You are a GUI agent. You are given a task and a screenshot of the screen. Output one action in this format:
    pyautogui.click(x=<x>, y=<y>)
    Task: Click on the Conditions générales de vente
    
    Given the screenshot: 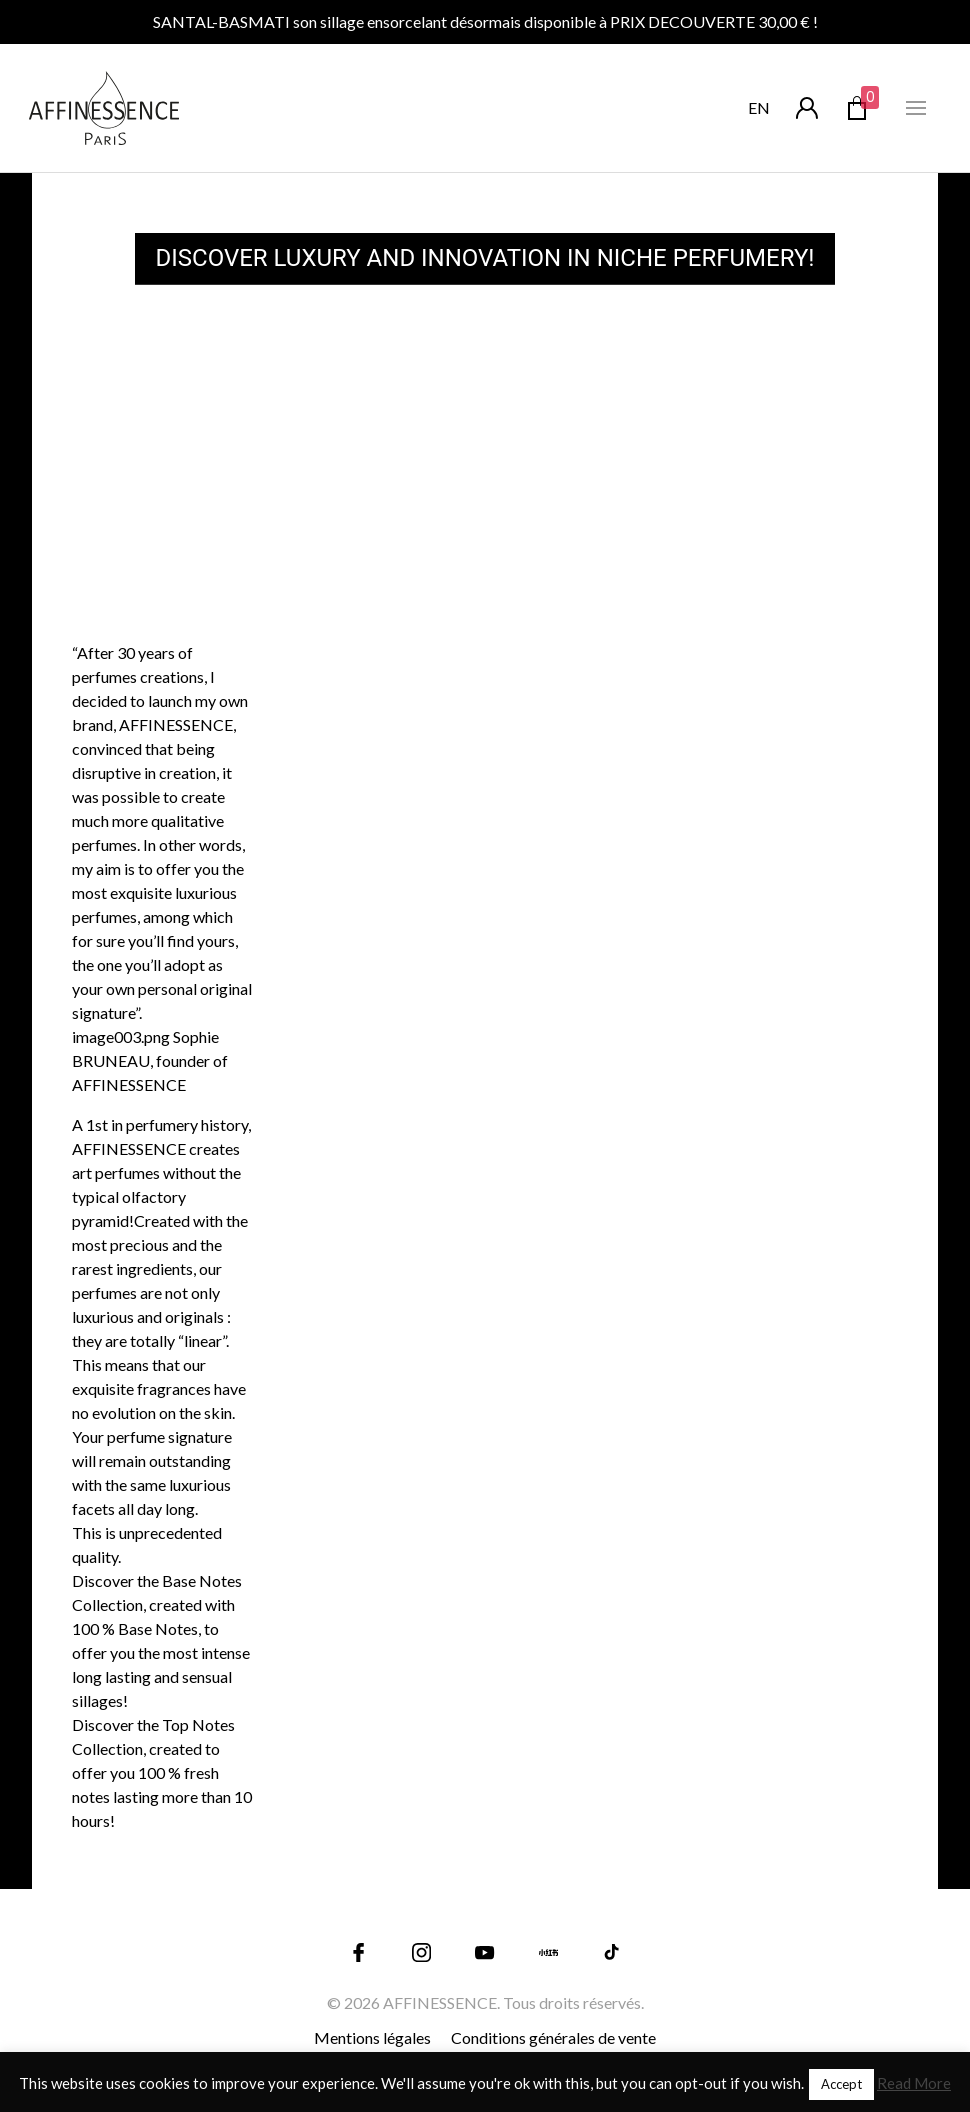 What is the action you would take?
    pyautogui.click(x=553, y=2037)
    